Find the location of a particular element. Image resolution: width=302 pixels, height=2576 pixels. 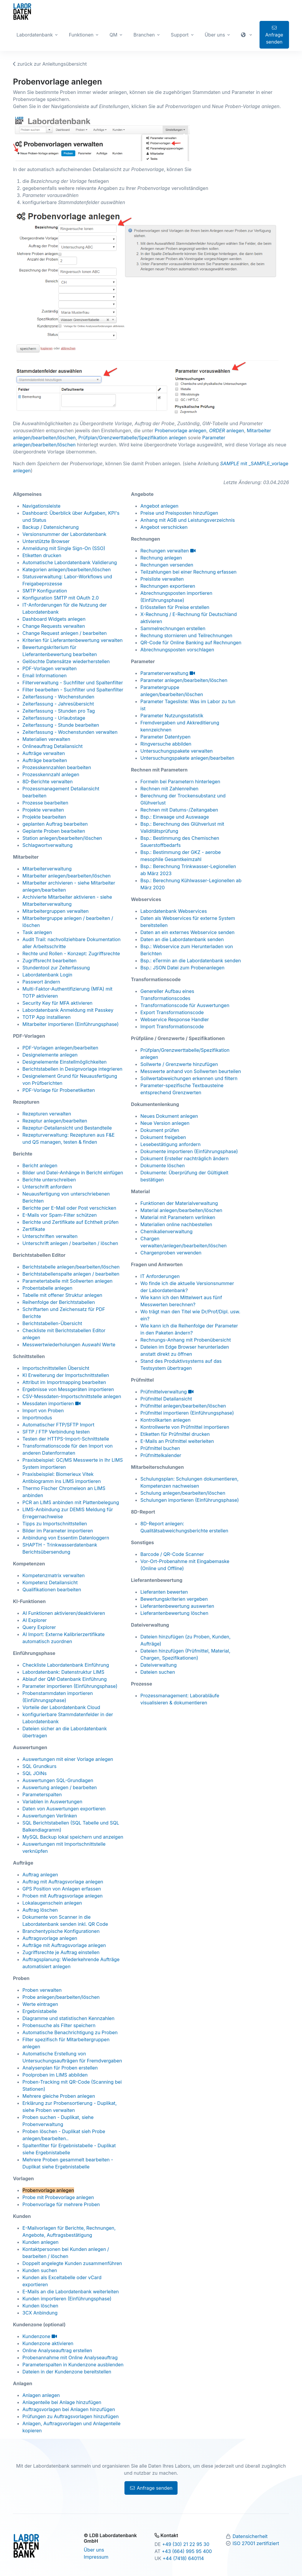

Probenvorlage anlegen is located at coordinates (180, 430).